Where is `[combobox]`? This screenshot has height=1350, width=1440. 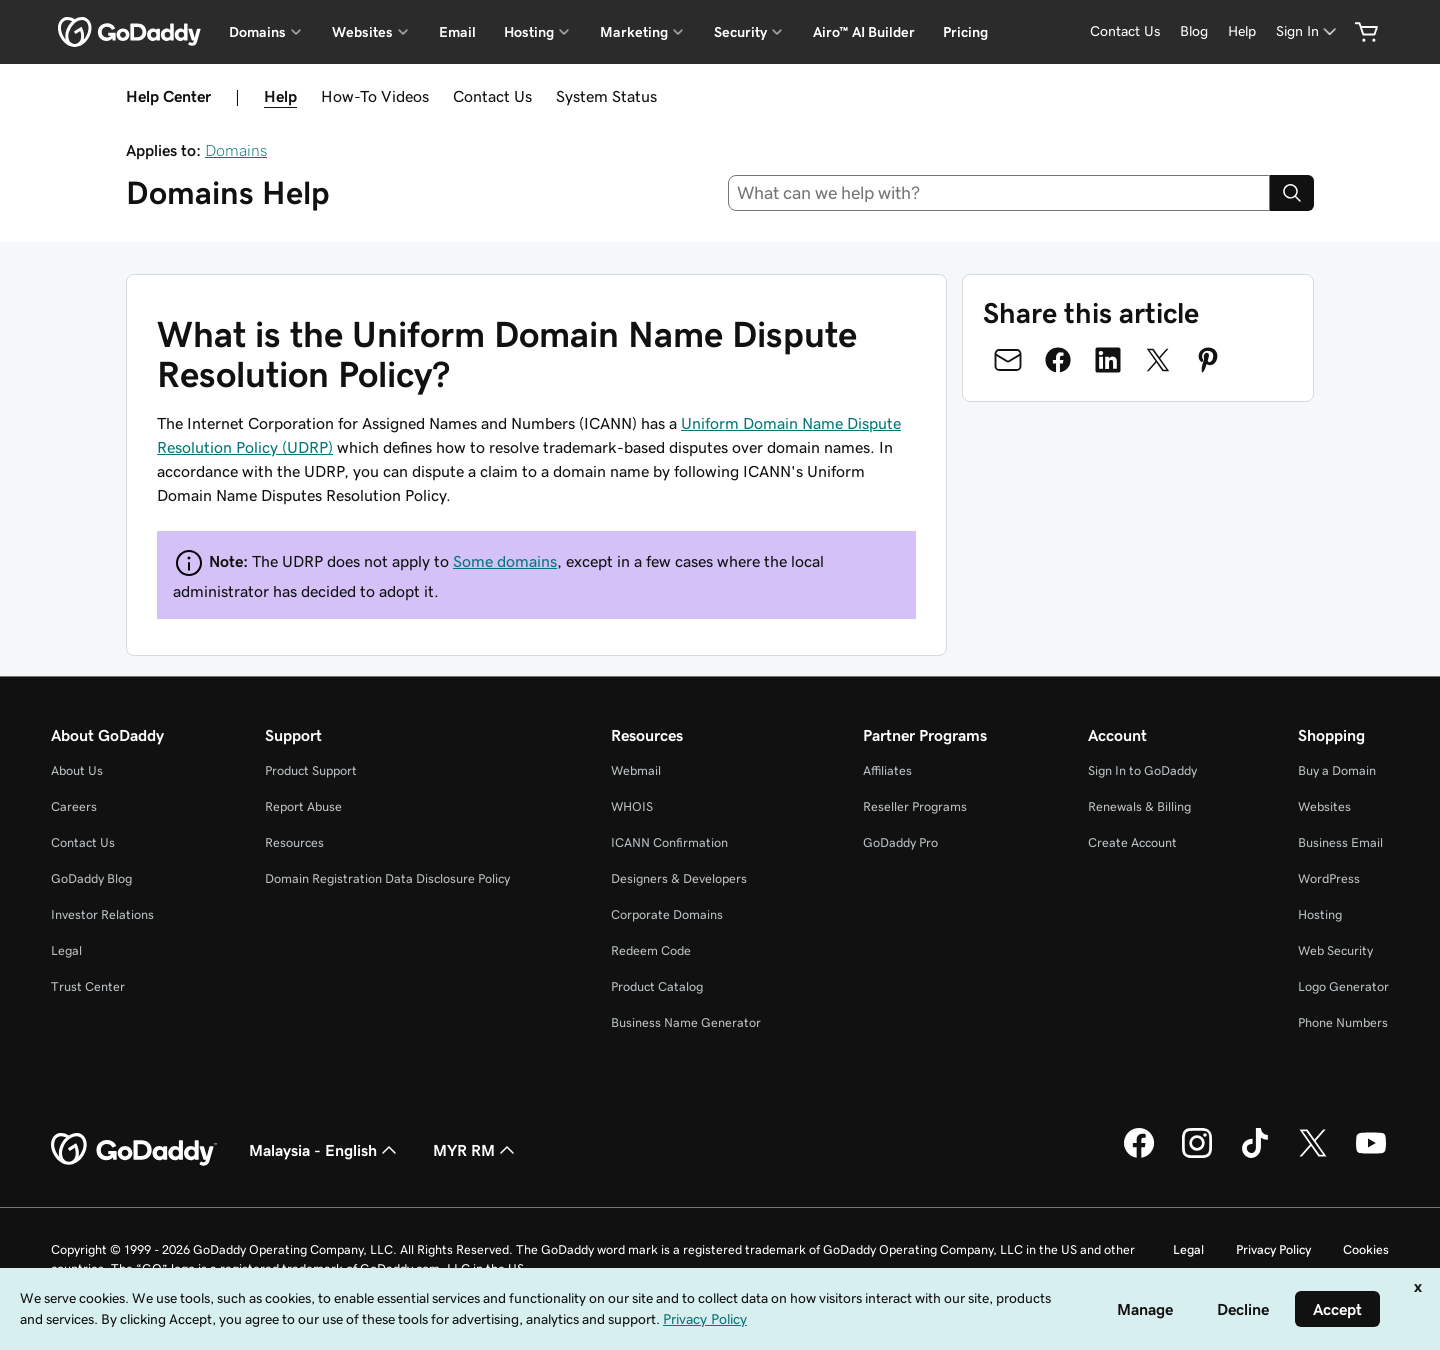
[combobox] is located at coordinates (999, 193).